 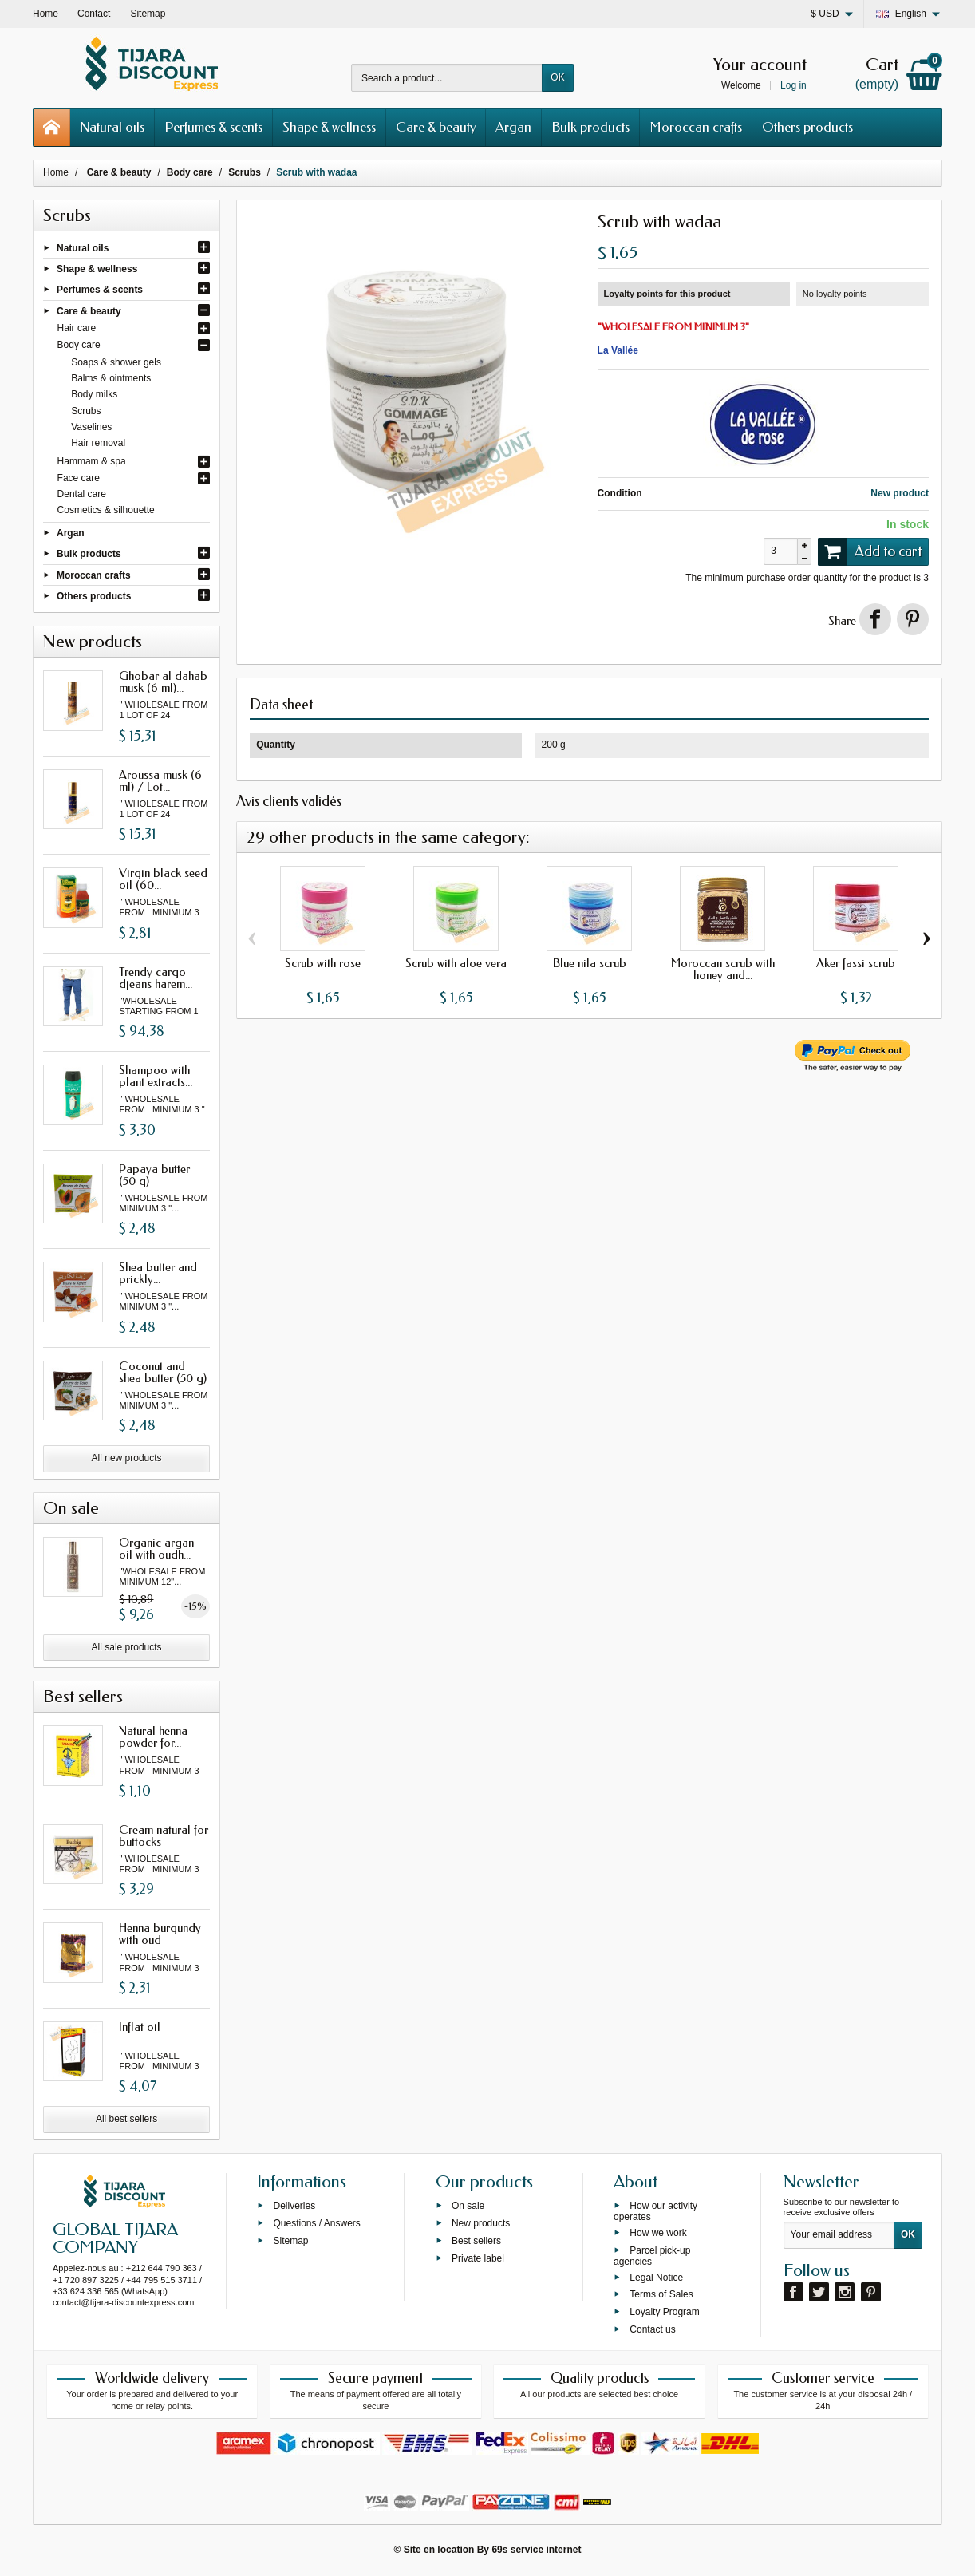 What do you see at coordinates (126, 2118) in the screenshot?
I see `All best sellers` at bounding box center [126, 2118].